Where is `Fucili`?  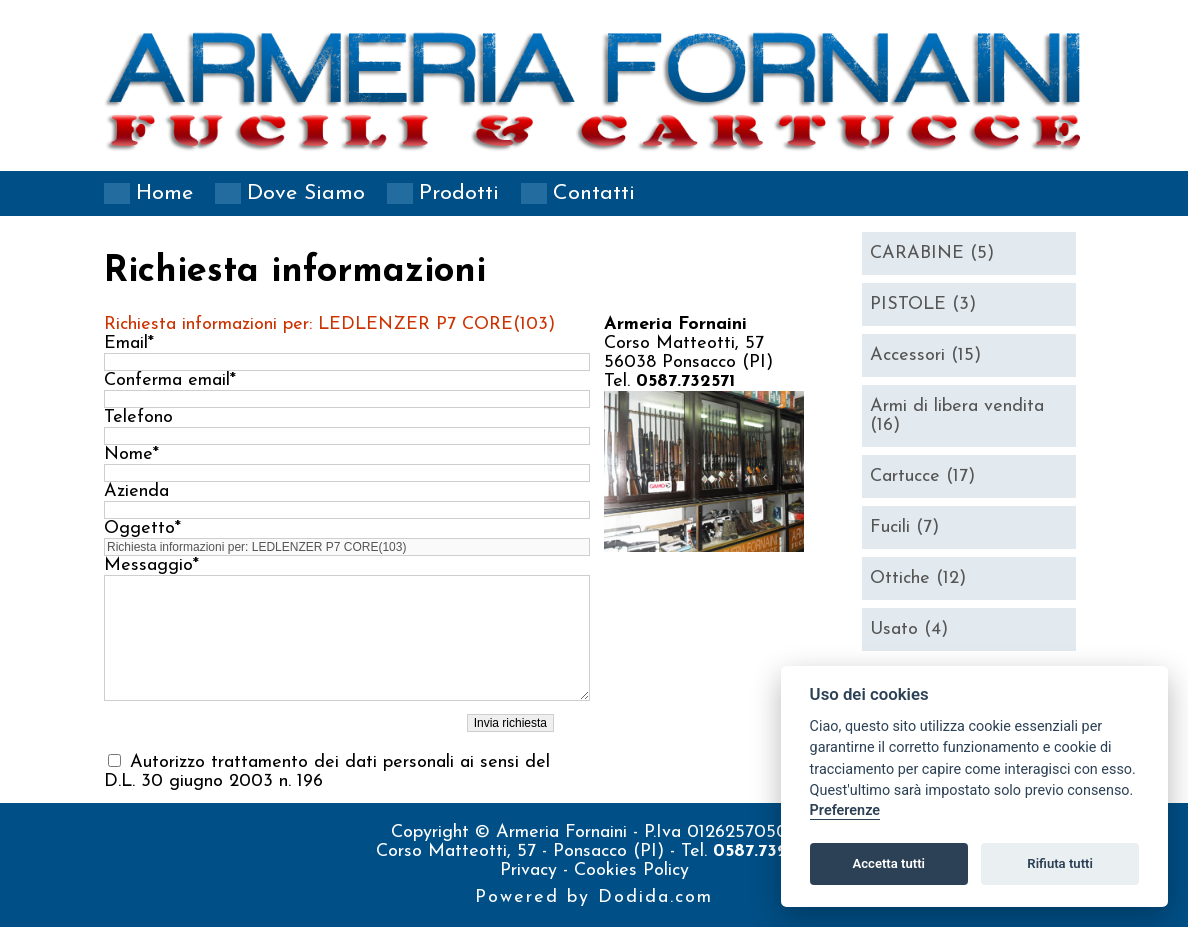
Fucili is located at coordinates (904, 527).